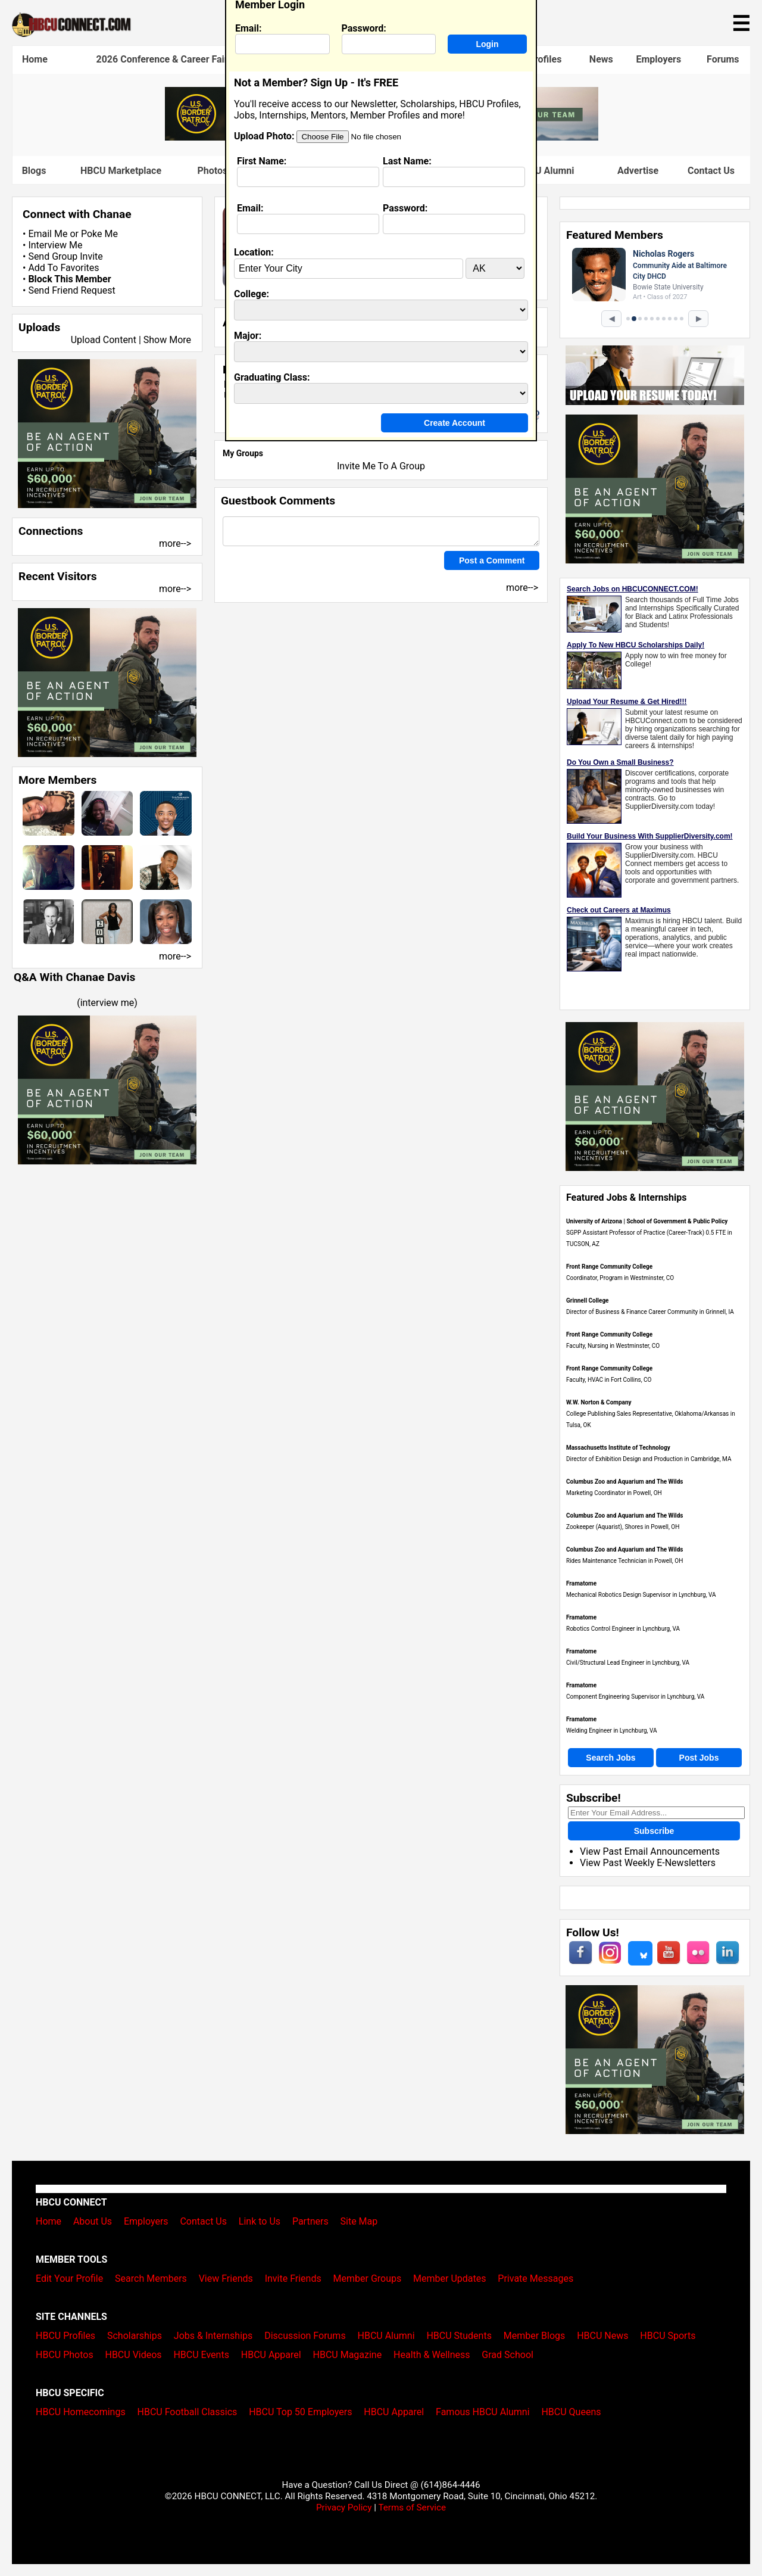 The image size is (762, 2576). I want to click on more-->, so click(175, 543).